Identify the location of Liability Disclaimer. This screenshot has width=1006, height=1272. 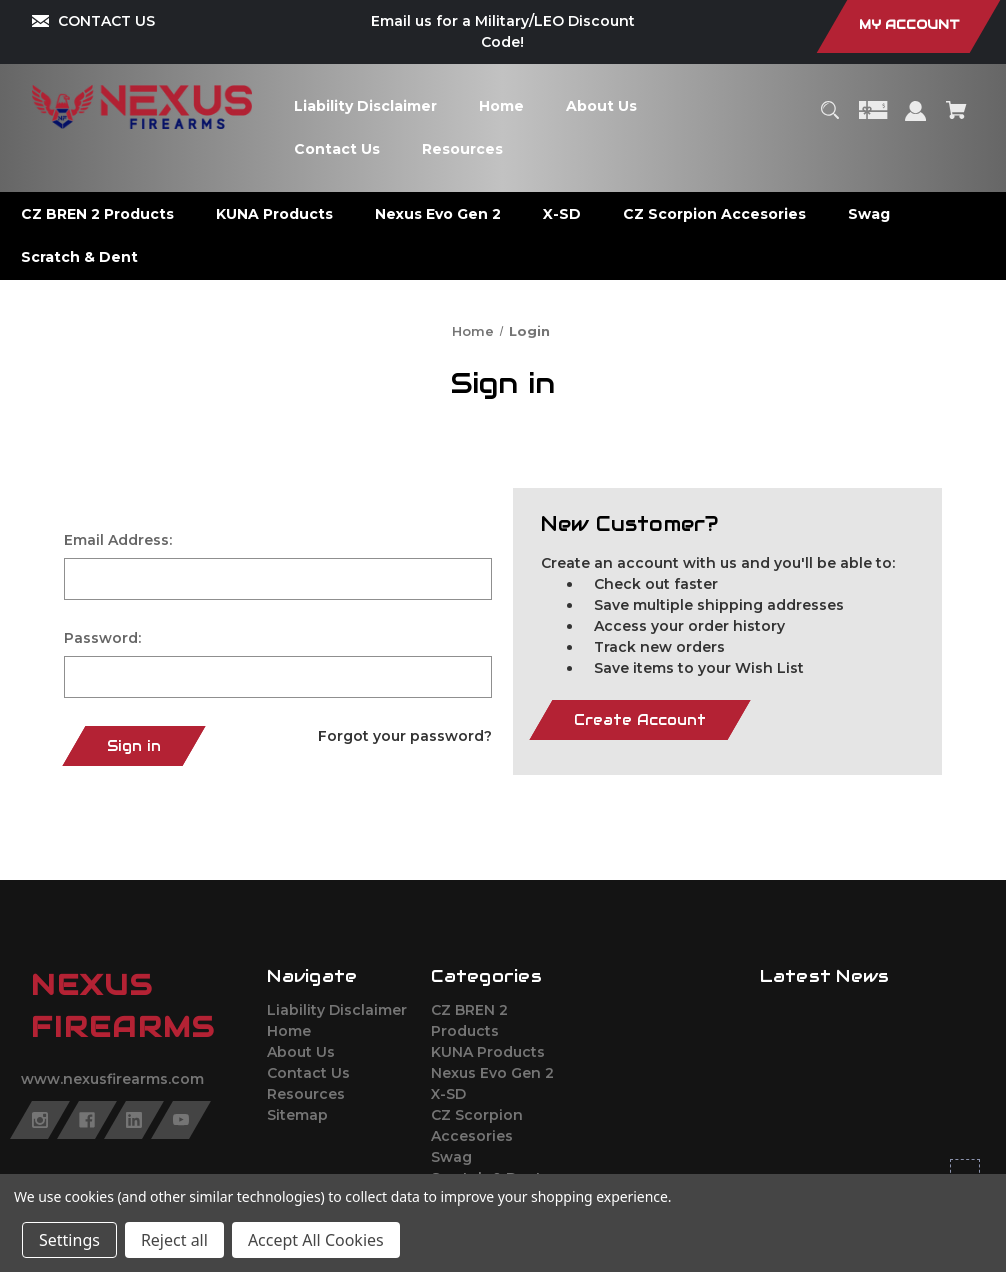
(337, 1010).